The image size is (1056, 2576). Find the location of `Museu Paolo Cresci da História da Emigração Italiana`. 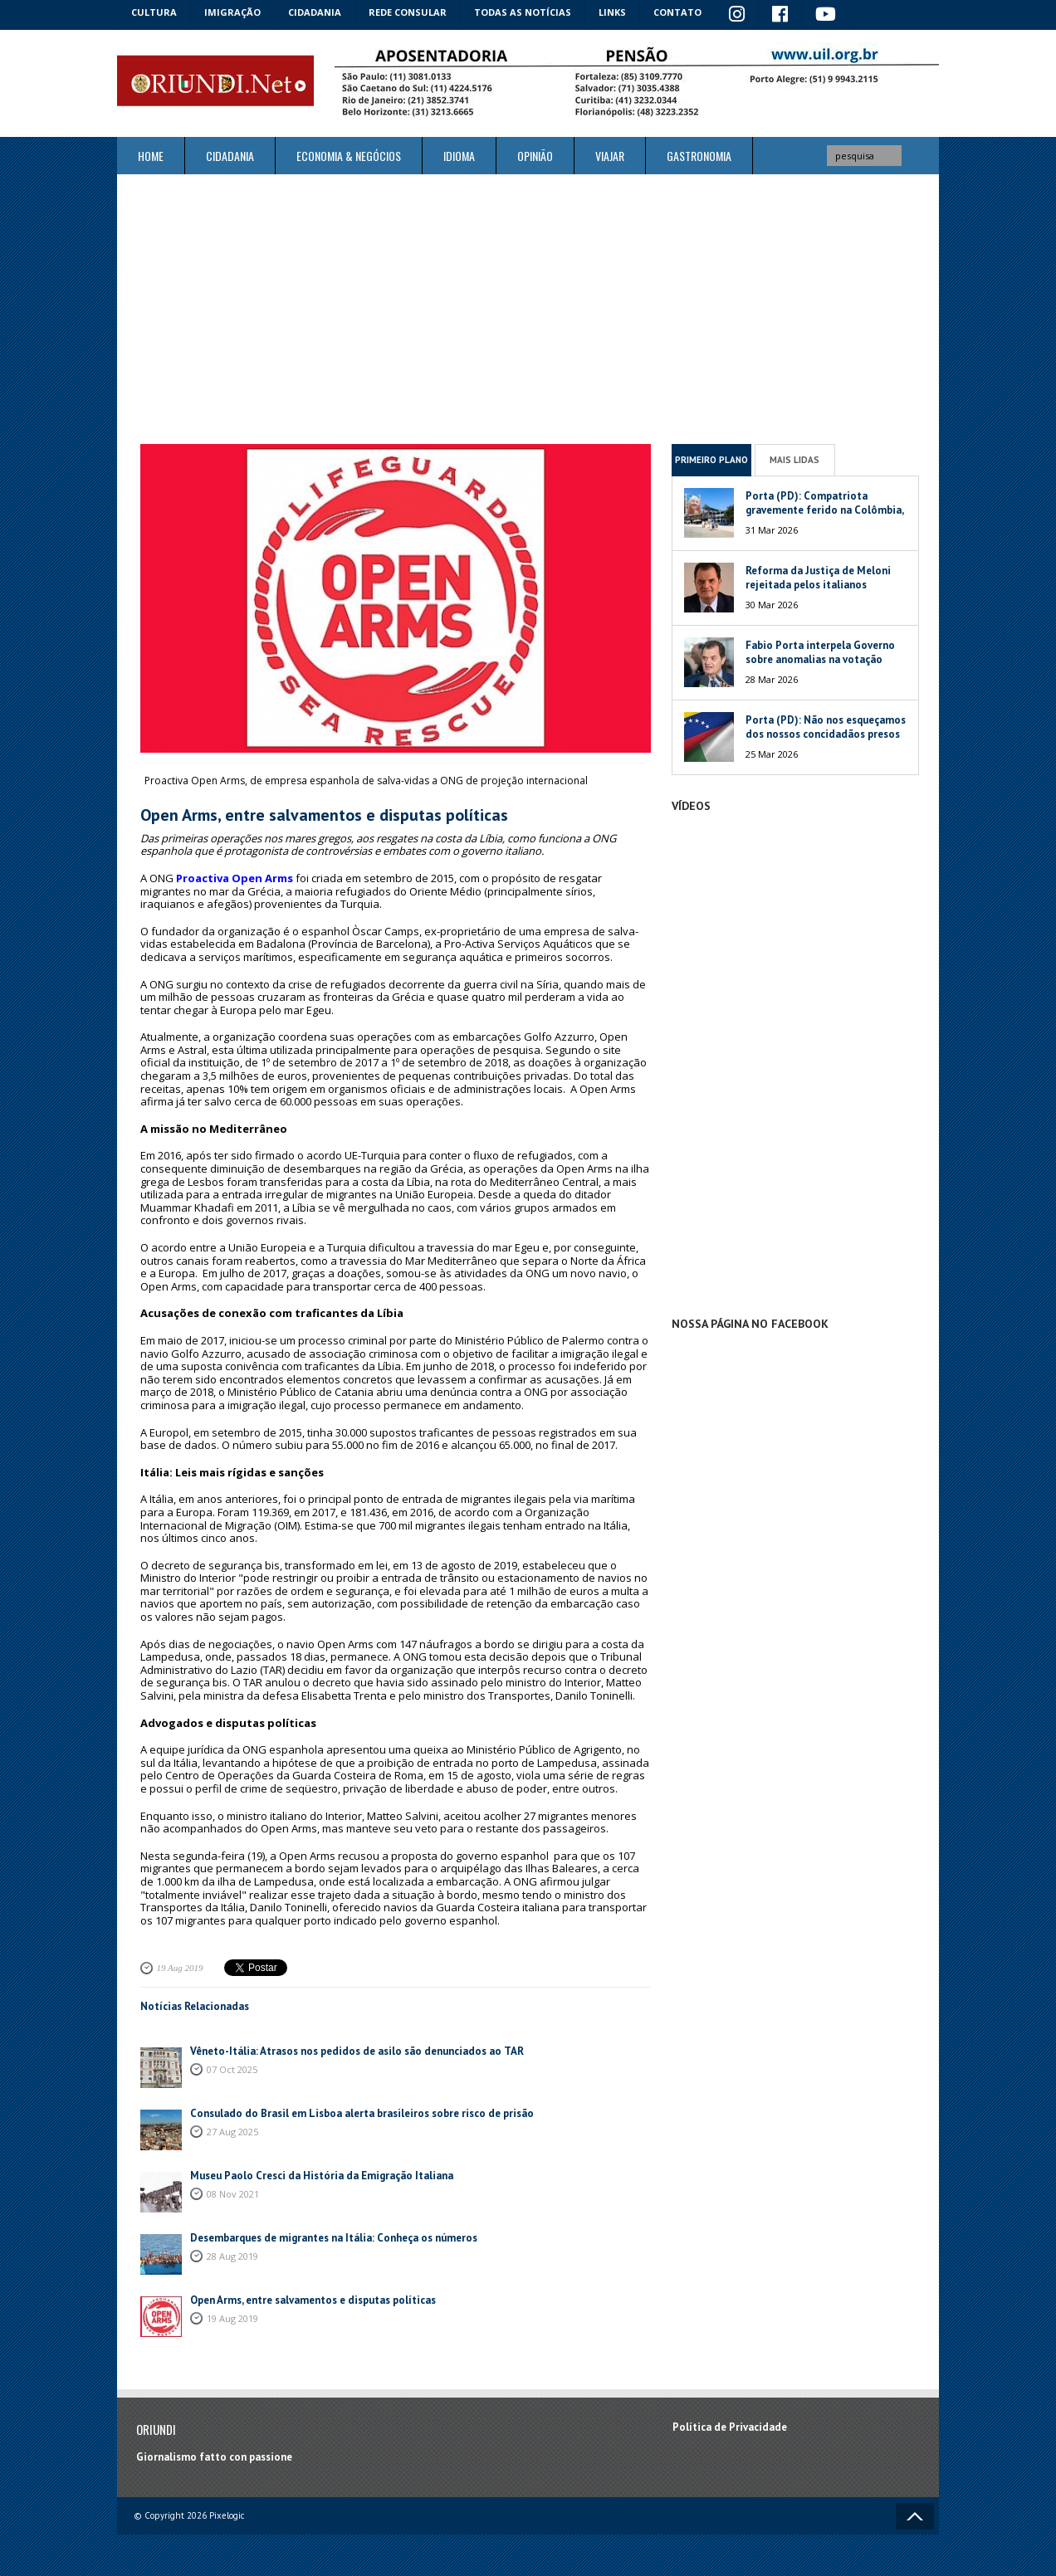

Museu Paolo Cresci da História da Emigração Italiana is located at coordinates (321, 2176).